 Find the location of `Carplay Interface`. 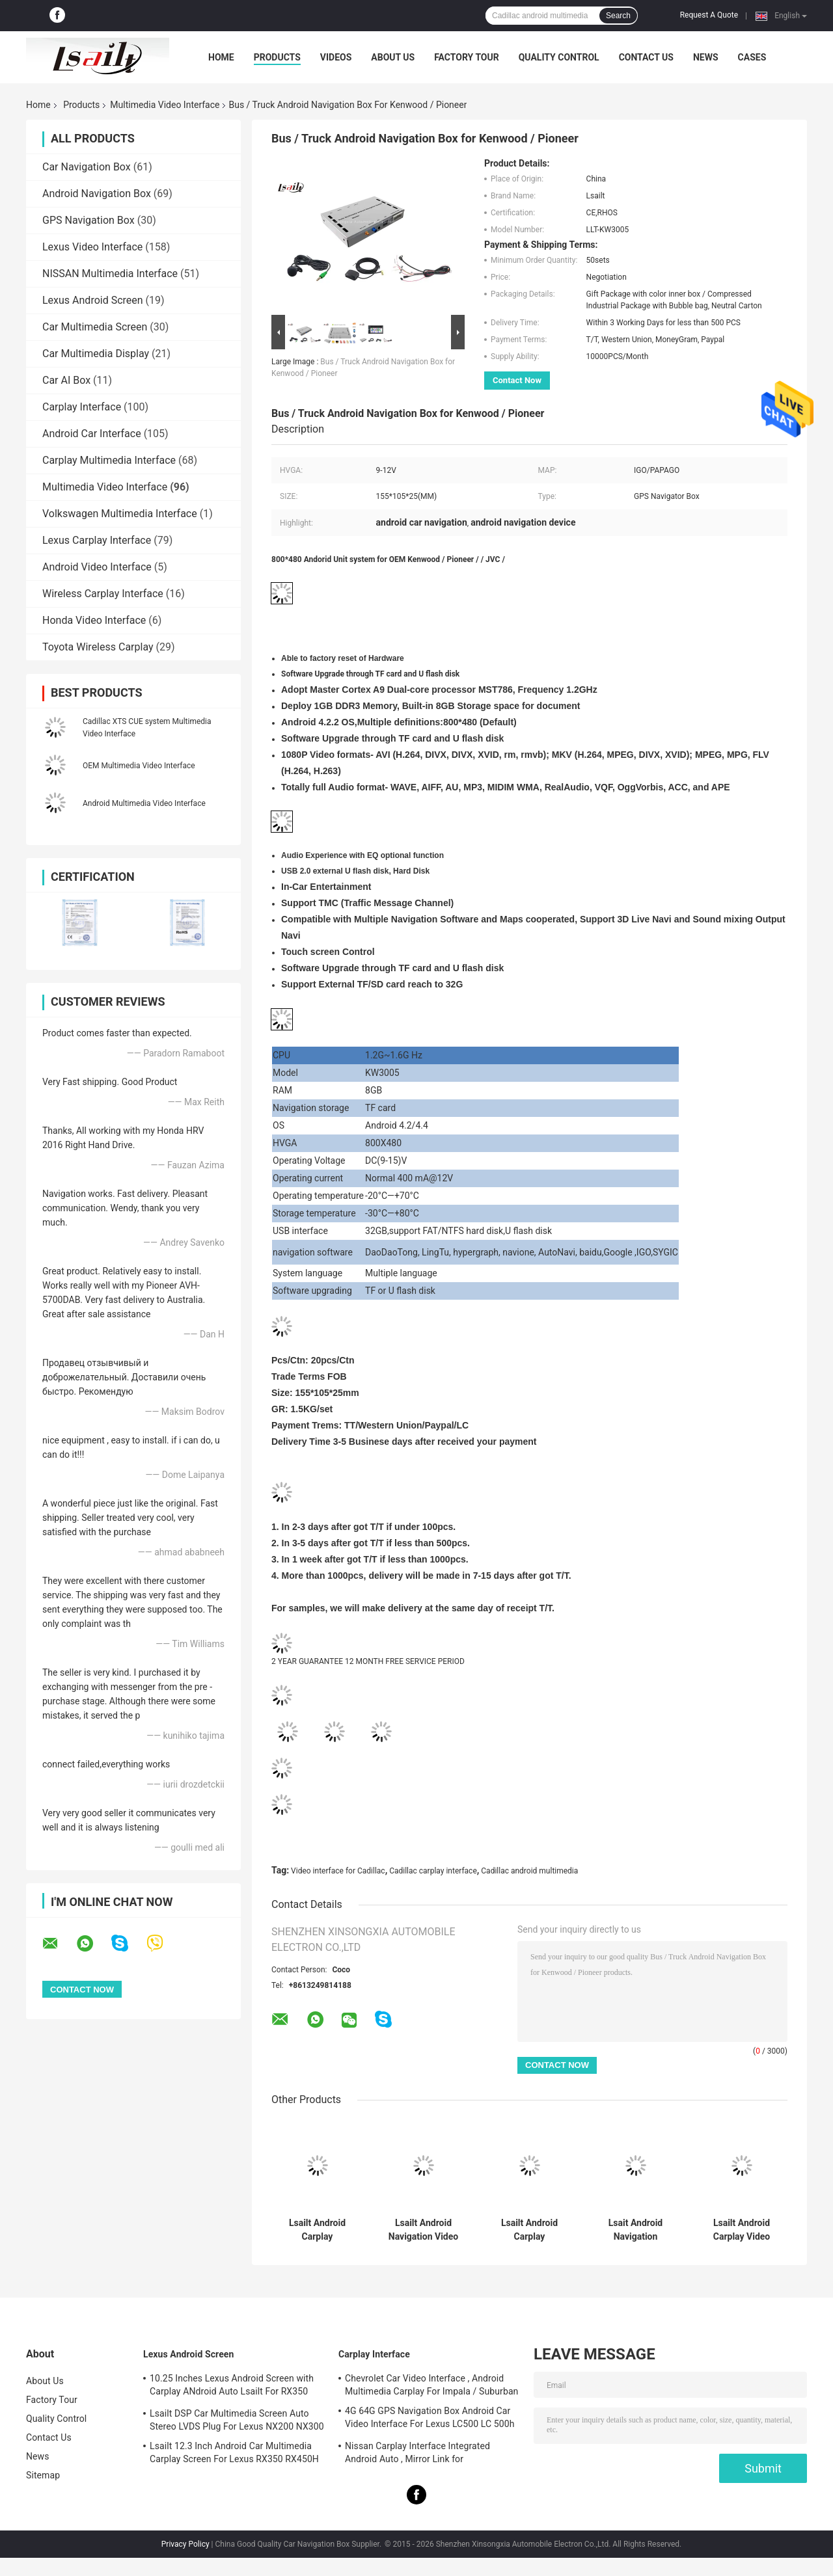

Carplay Interface is located at coordinates (81, 407).